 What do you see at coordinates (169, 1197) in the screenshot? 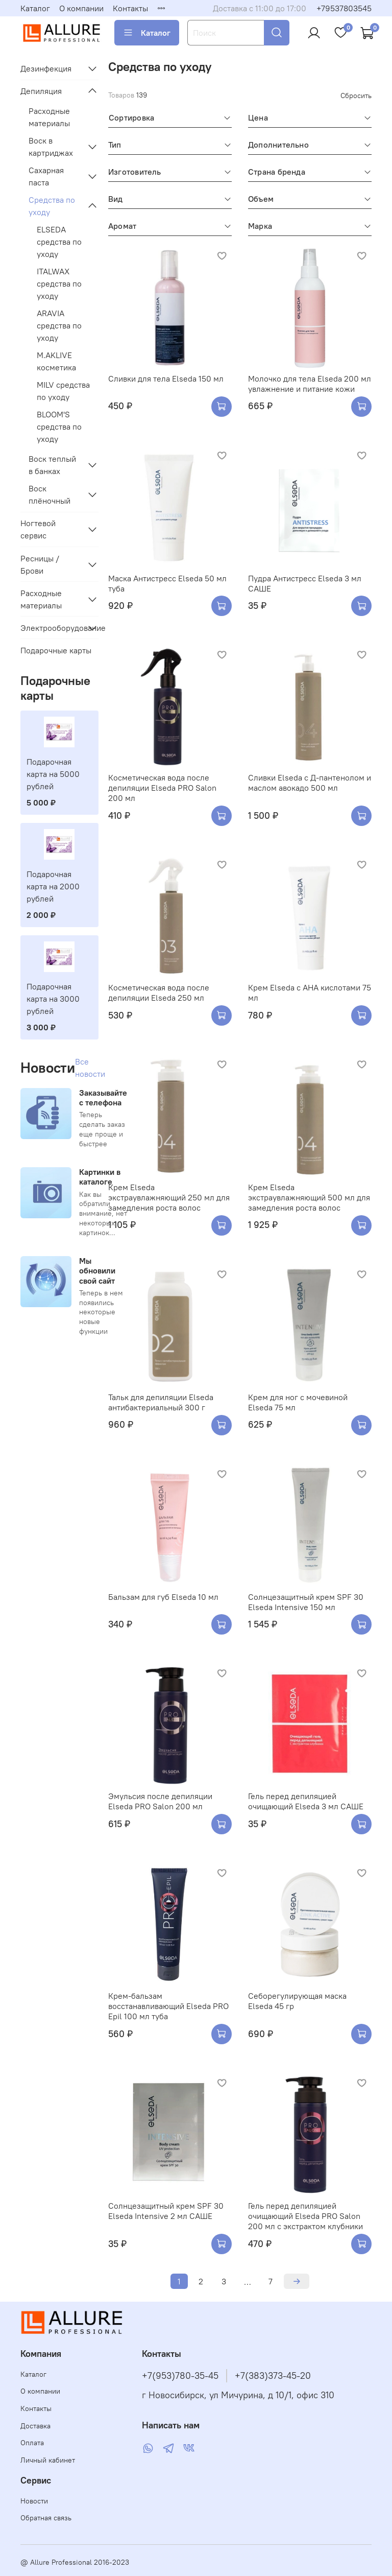
I see `Крем Elseda экстраувлажняющий 250 мл для замедления роста волос` at bounding box center [169, 1197].